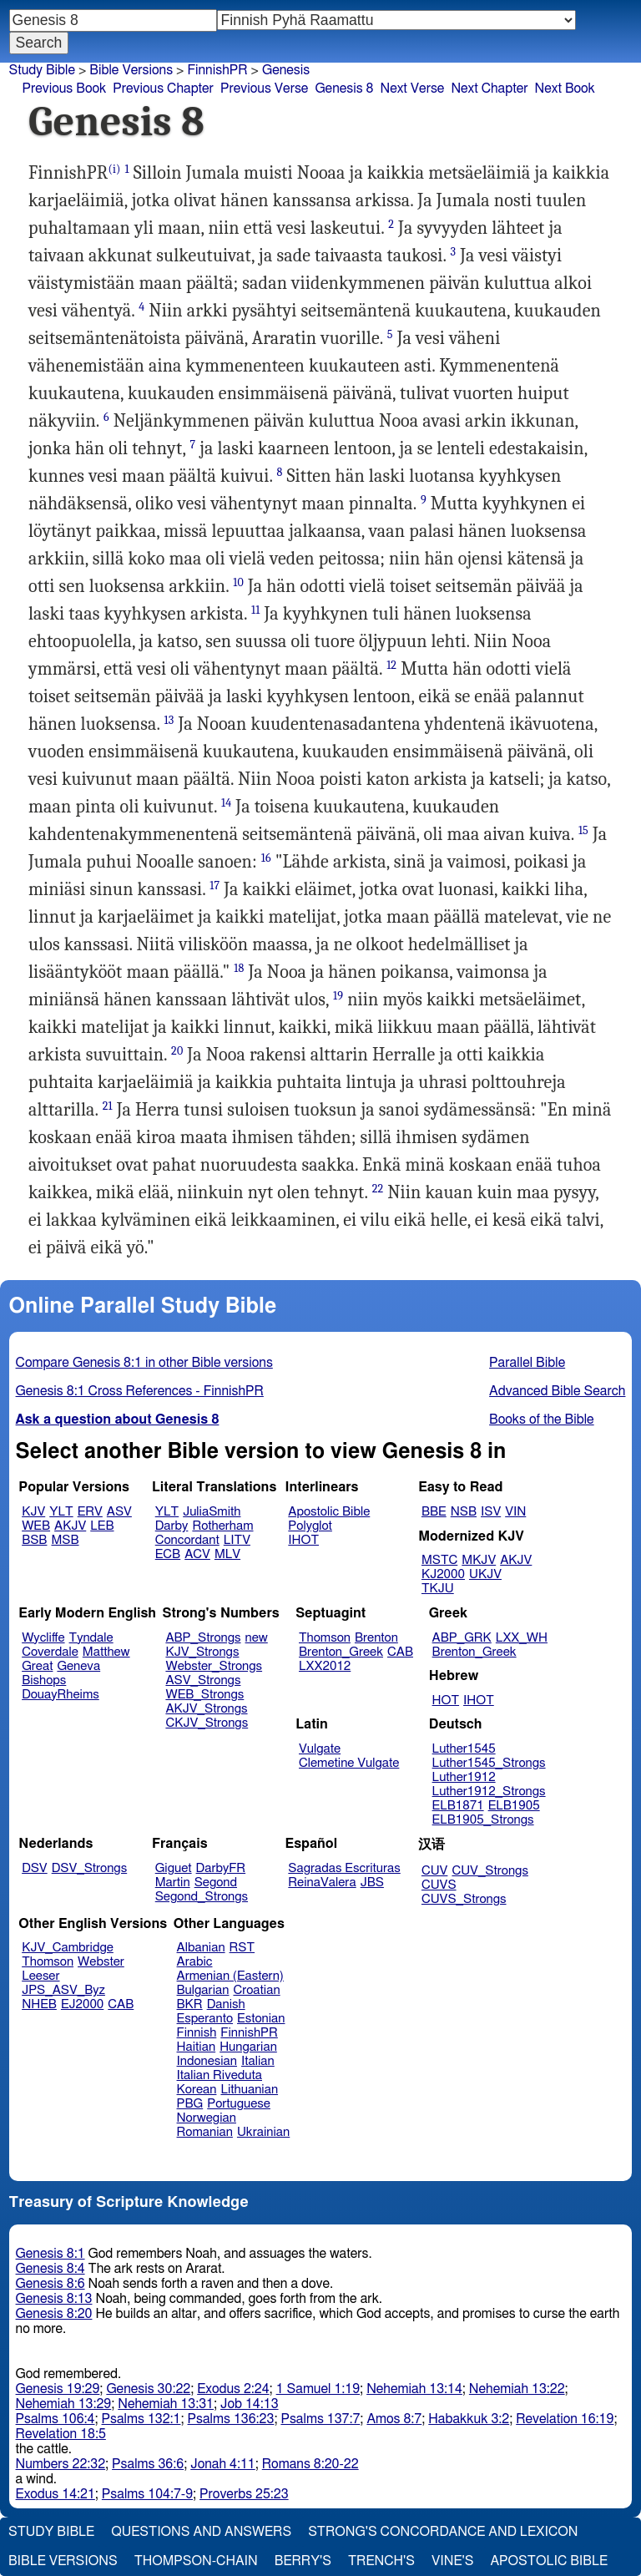  I want to click on Job 14:13, so click(249, 2404).